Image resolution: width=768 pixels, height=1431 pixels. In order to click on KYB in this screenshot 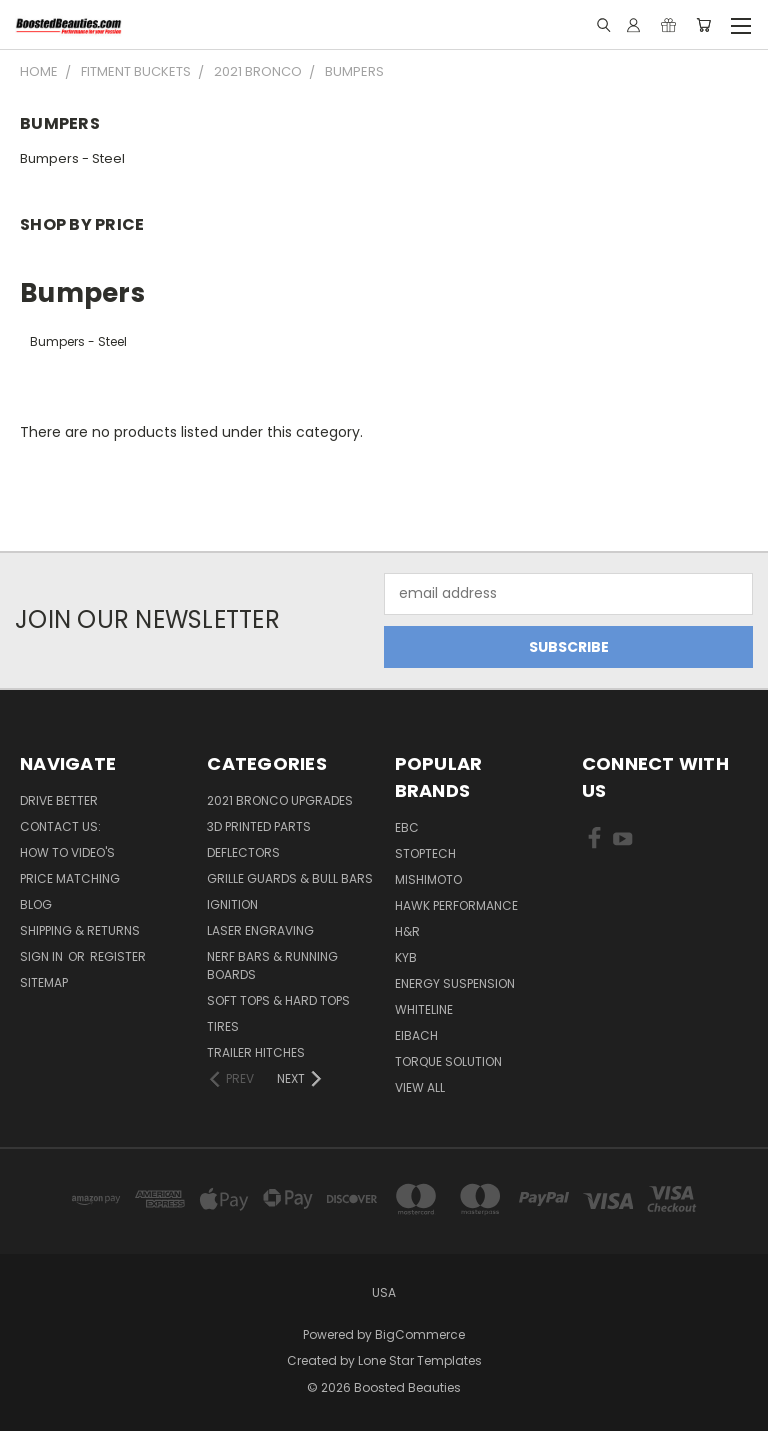, I will do `click(406, 957)`.